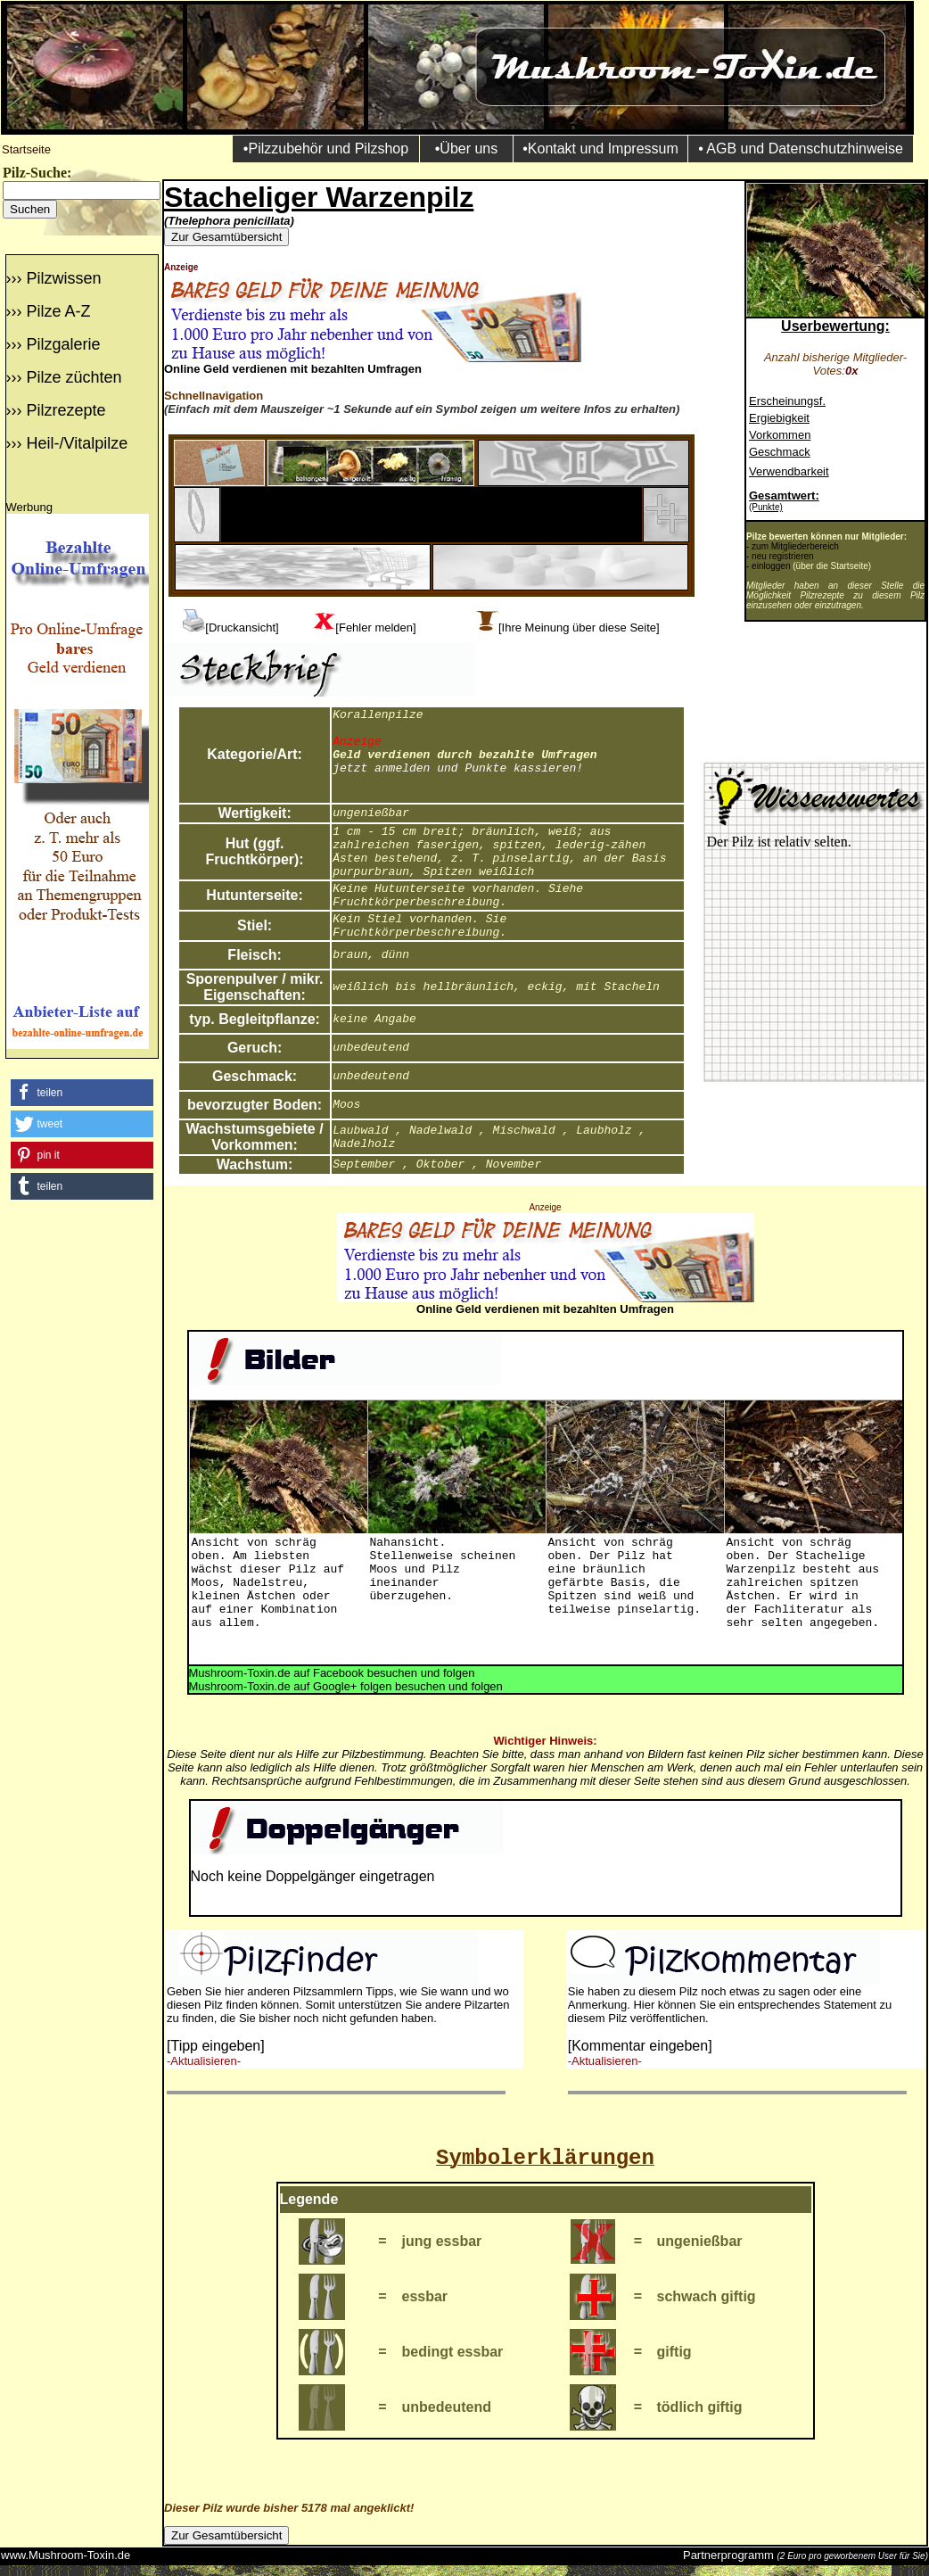 The width and height of the screenshot is (929, 2576). What do you see at coordinates (76, 443) in the screenshot?
I see `Heil-/Vitalpilze` at bounding box center [76, 443].